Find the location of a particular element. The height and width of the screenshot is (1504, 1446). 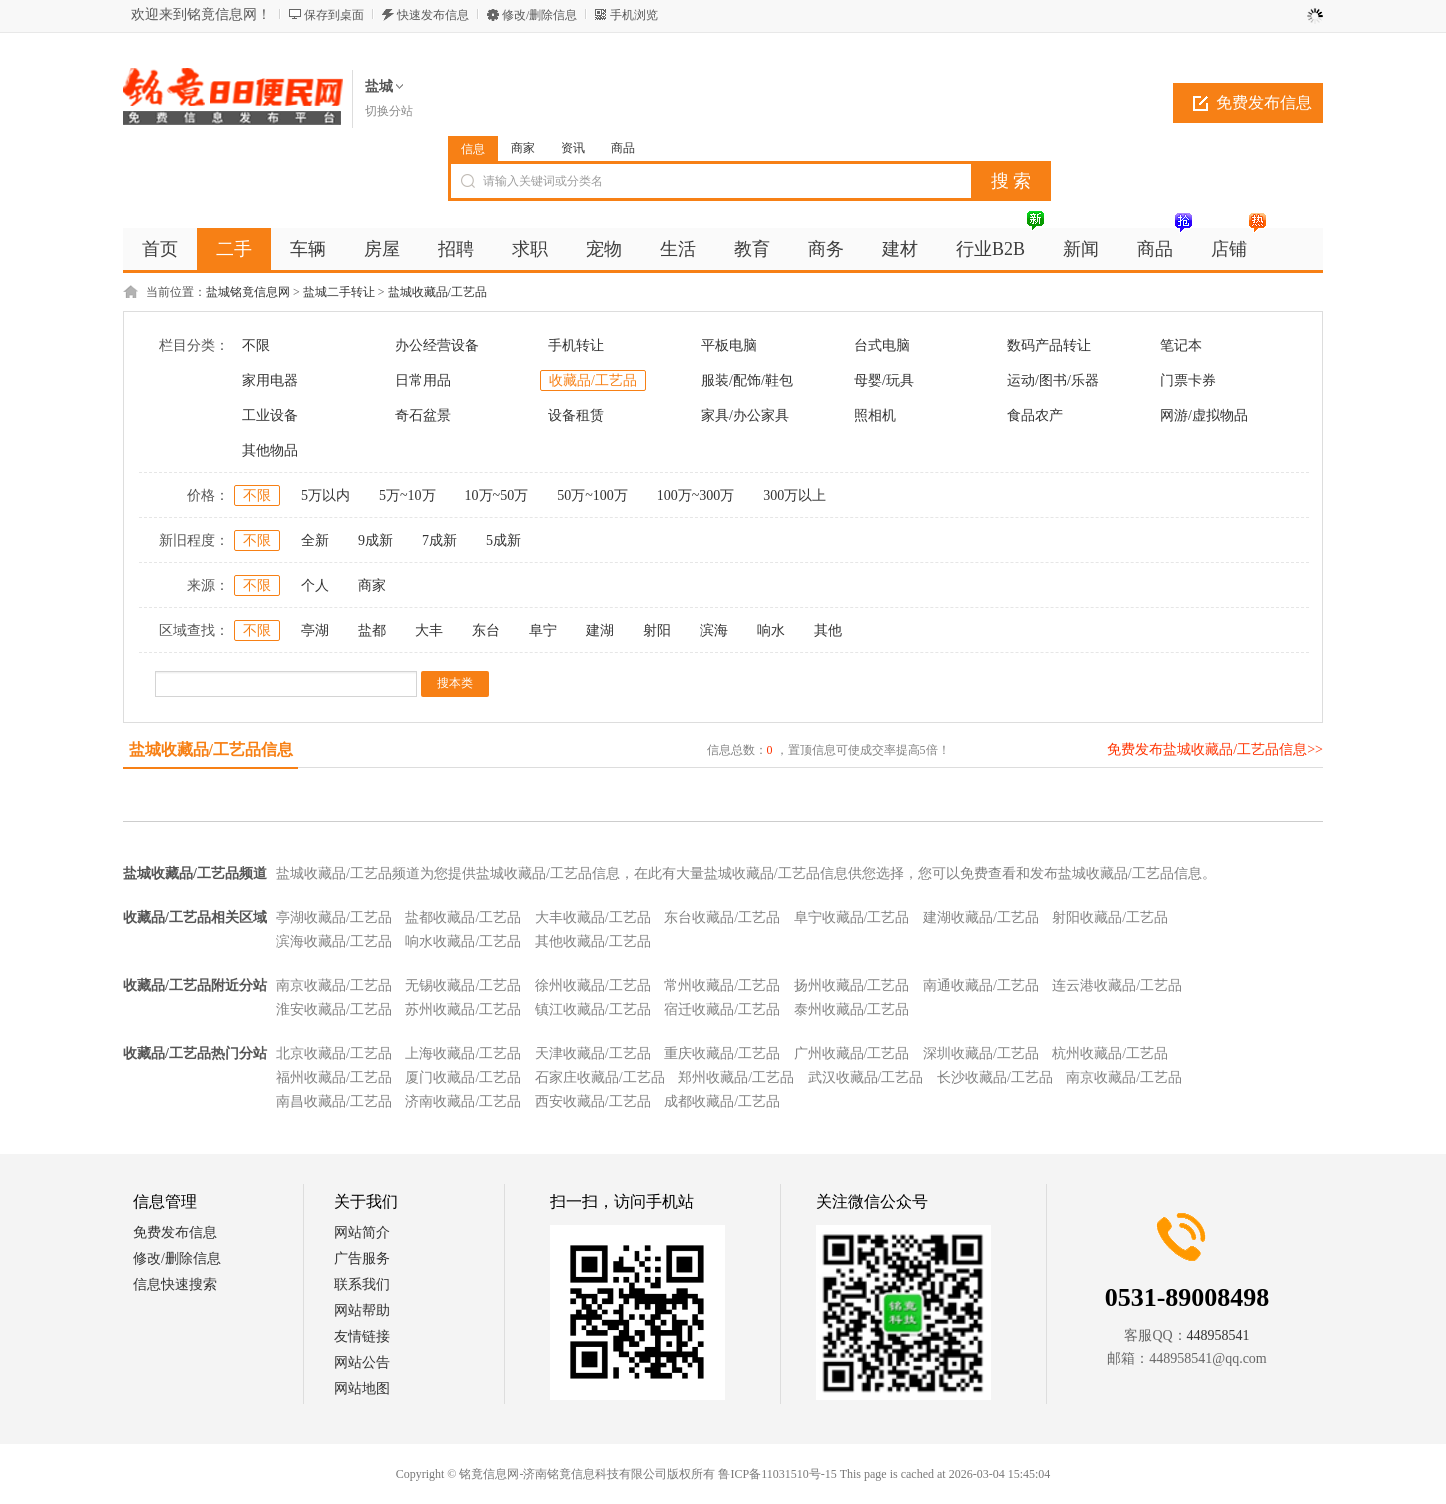

鲁ICP备11031510号-15 is located at coordinates (777, 1474).